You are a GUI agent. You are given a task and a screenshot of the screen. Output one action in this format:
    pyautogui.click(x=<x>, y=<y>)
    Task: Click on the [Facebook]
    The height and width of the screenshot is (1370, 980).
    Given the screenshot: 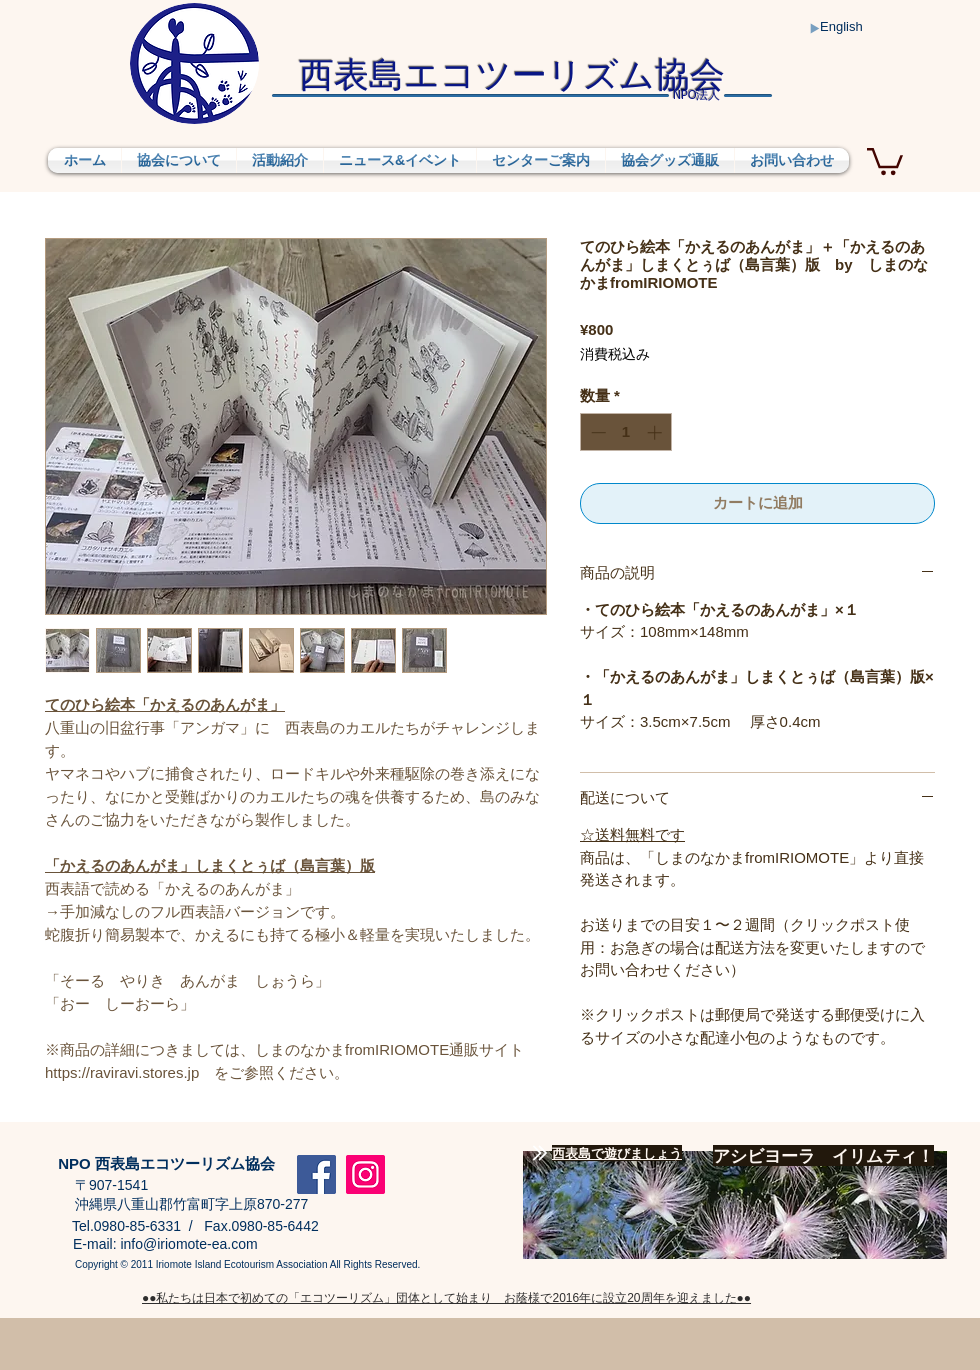 What is the action you would take?
    pyautogui.click(x=316, y=1174)
    